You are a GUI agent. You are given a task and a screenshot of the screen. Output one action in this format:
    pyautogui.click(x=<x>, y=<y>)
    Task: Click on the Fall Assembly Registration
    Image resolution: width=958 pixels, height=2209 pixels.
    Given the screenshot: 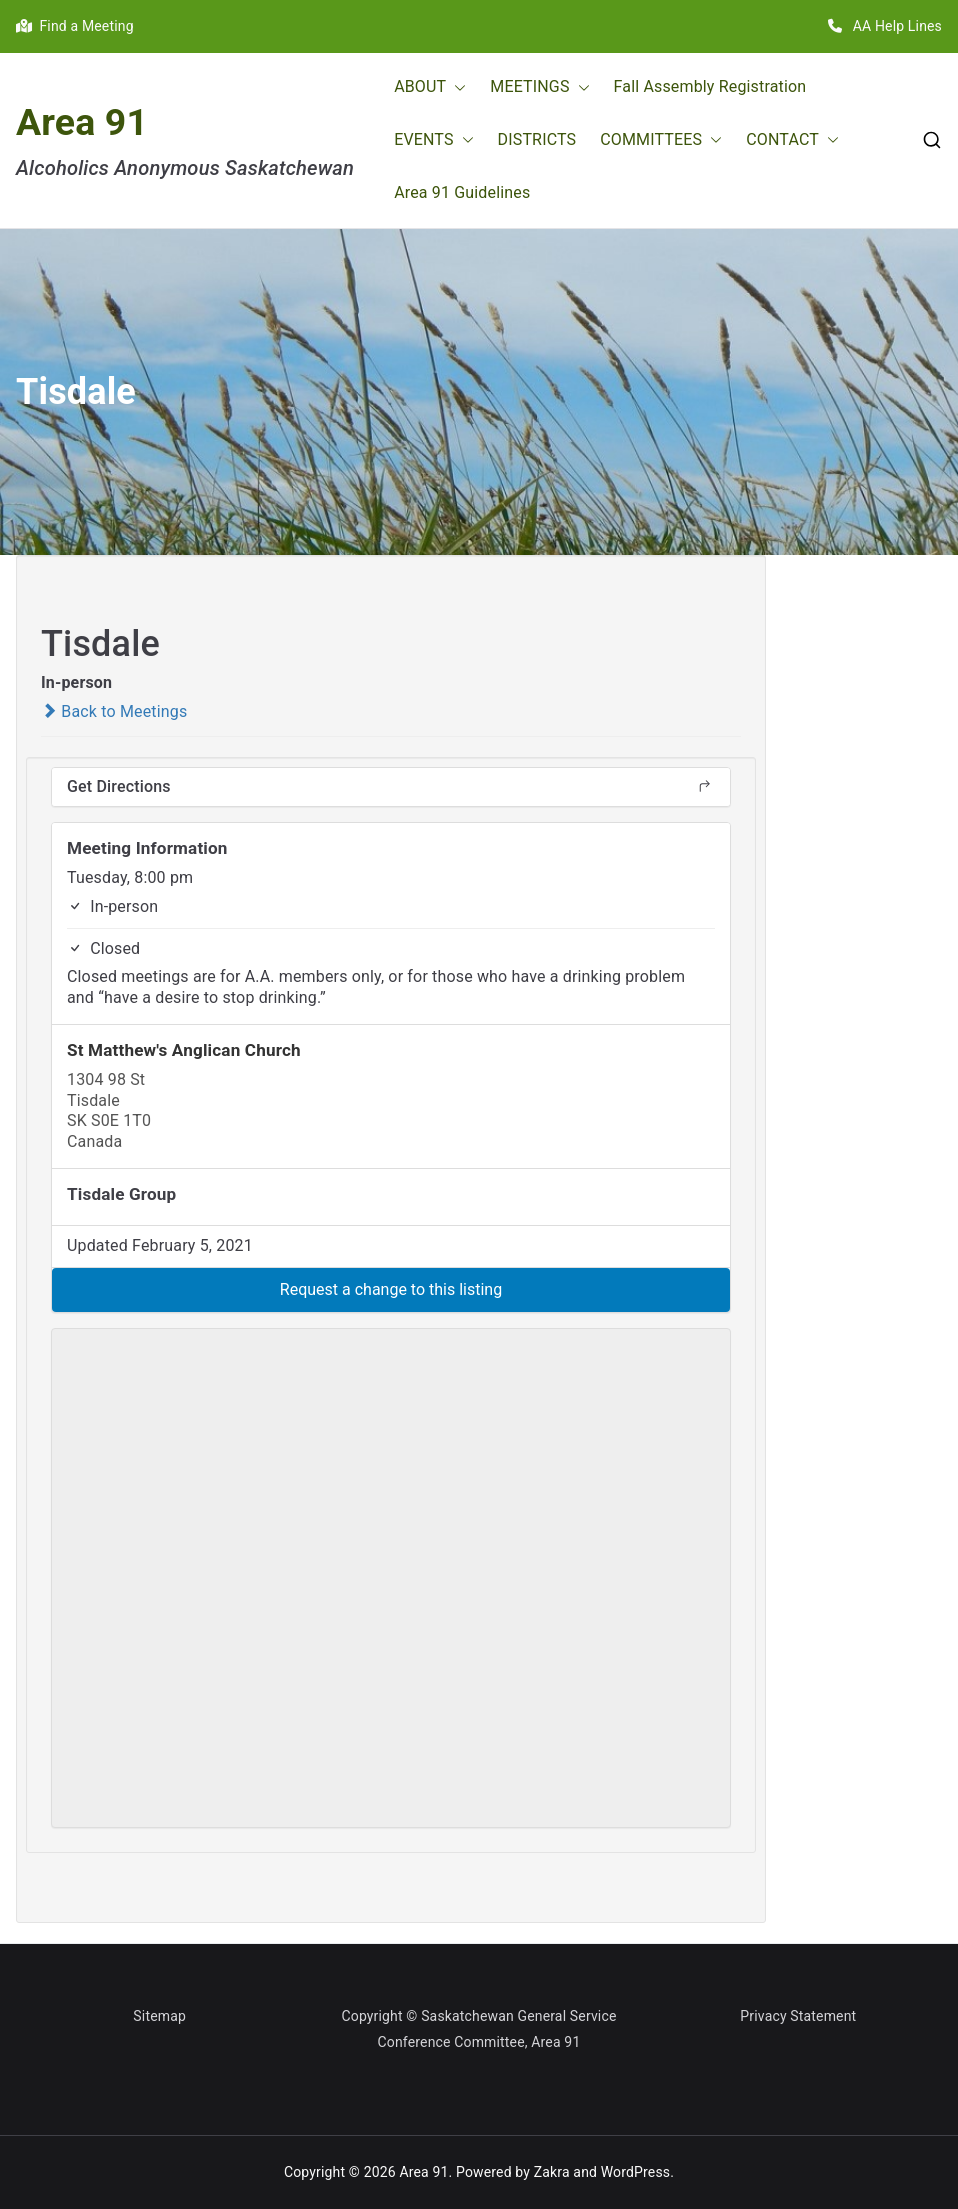 What is the action you would take?
    pyautogui.click(x=710, y=86)
    